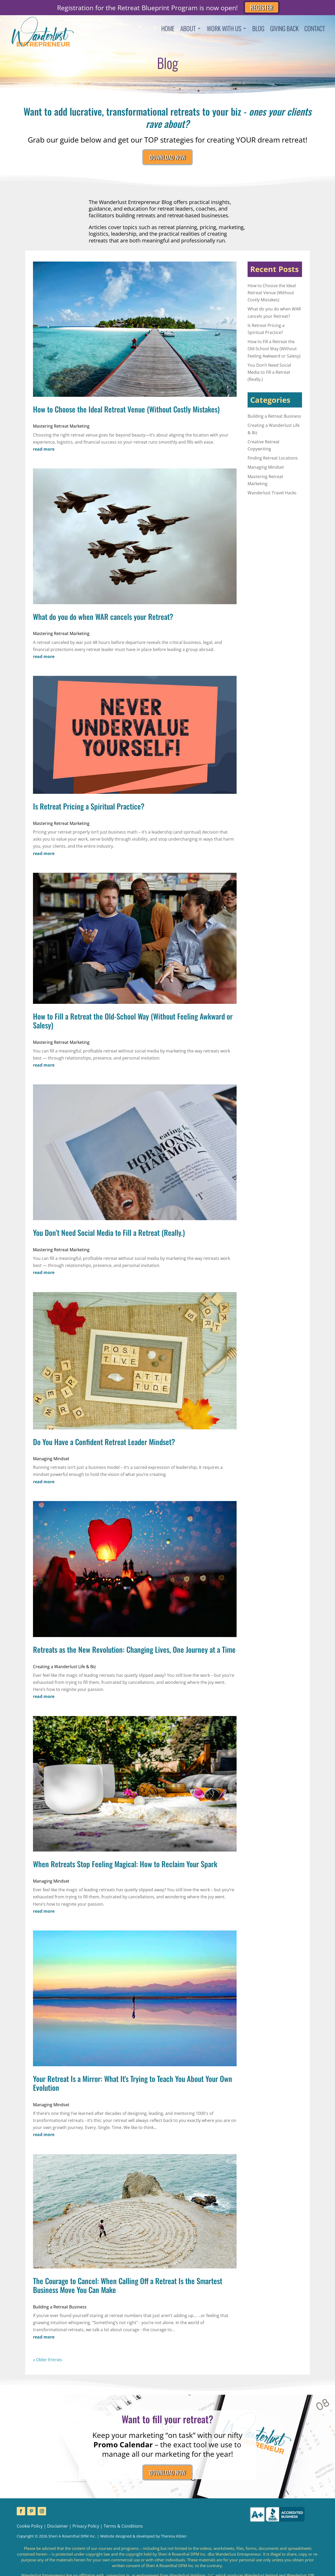 Image resolution: width=335 pixels, height=2576 pixels. Describe the element at coordinates (109, 1236) in the screenshot. I see `You Don’t Need Social Media to Fill a Retreat (Really.)` at that location.